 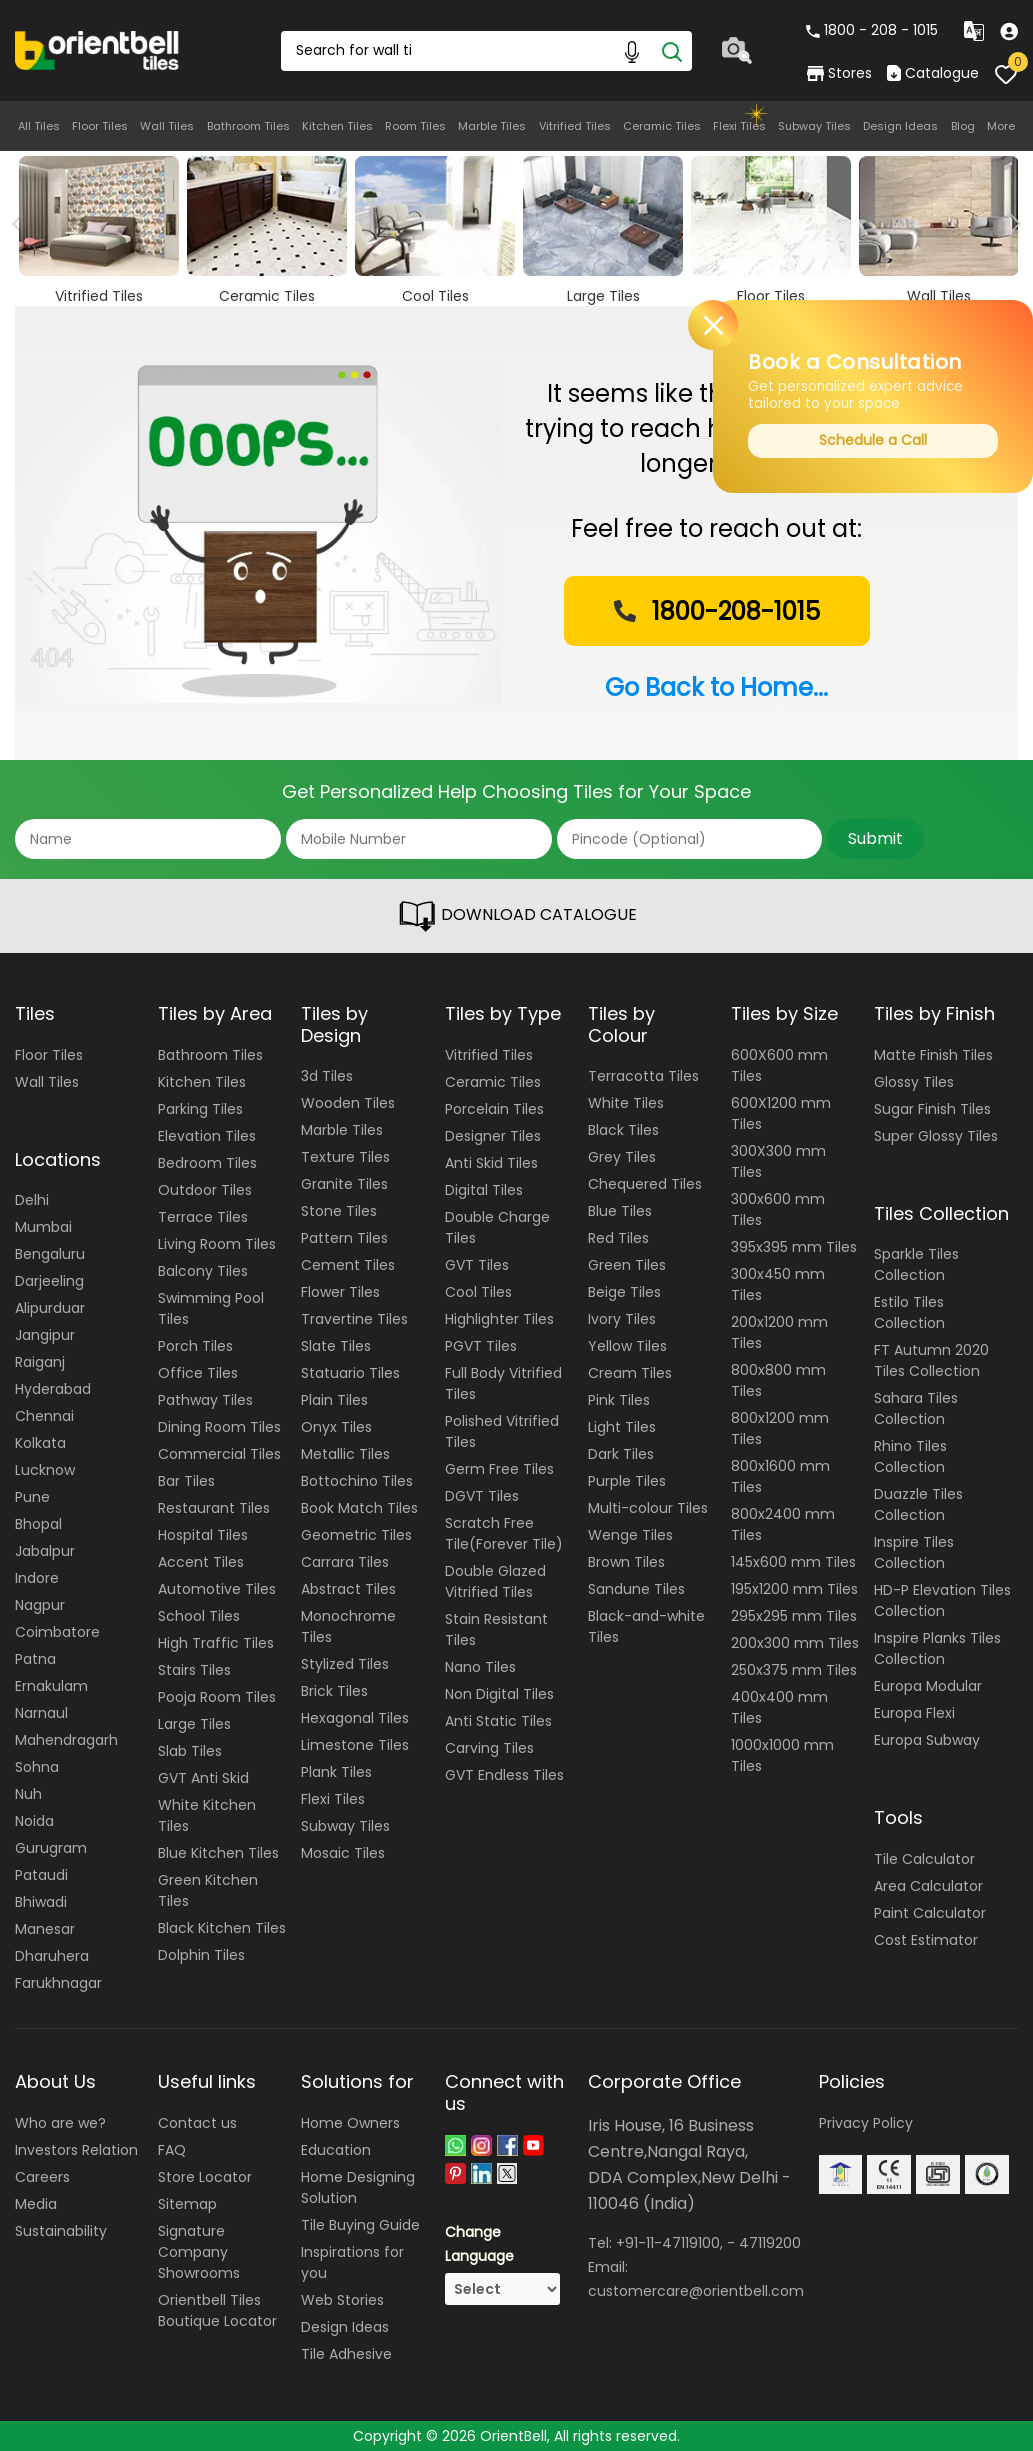 What do you see at coordinates (190, 1751) in the screenshot?
I see `Slab Tiles` at bounding box center [190, 1751].